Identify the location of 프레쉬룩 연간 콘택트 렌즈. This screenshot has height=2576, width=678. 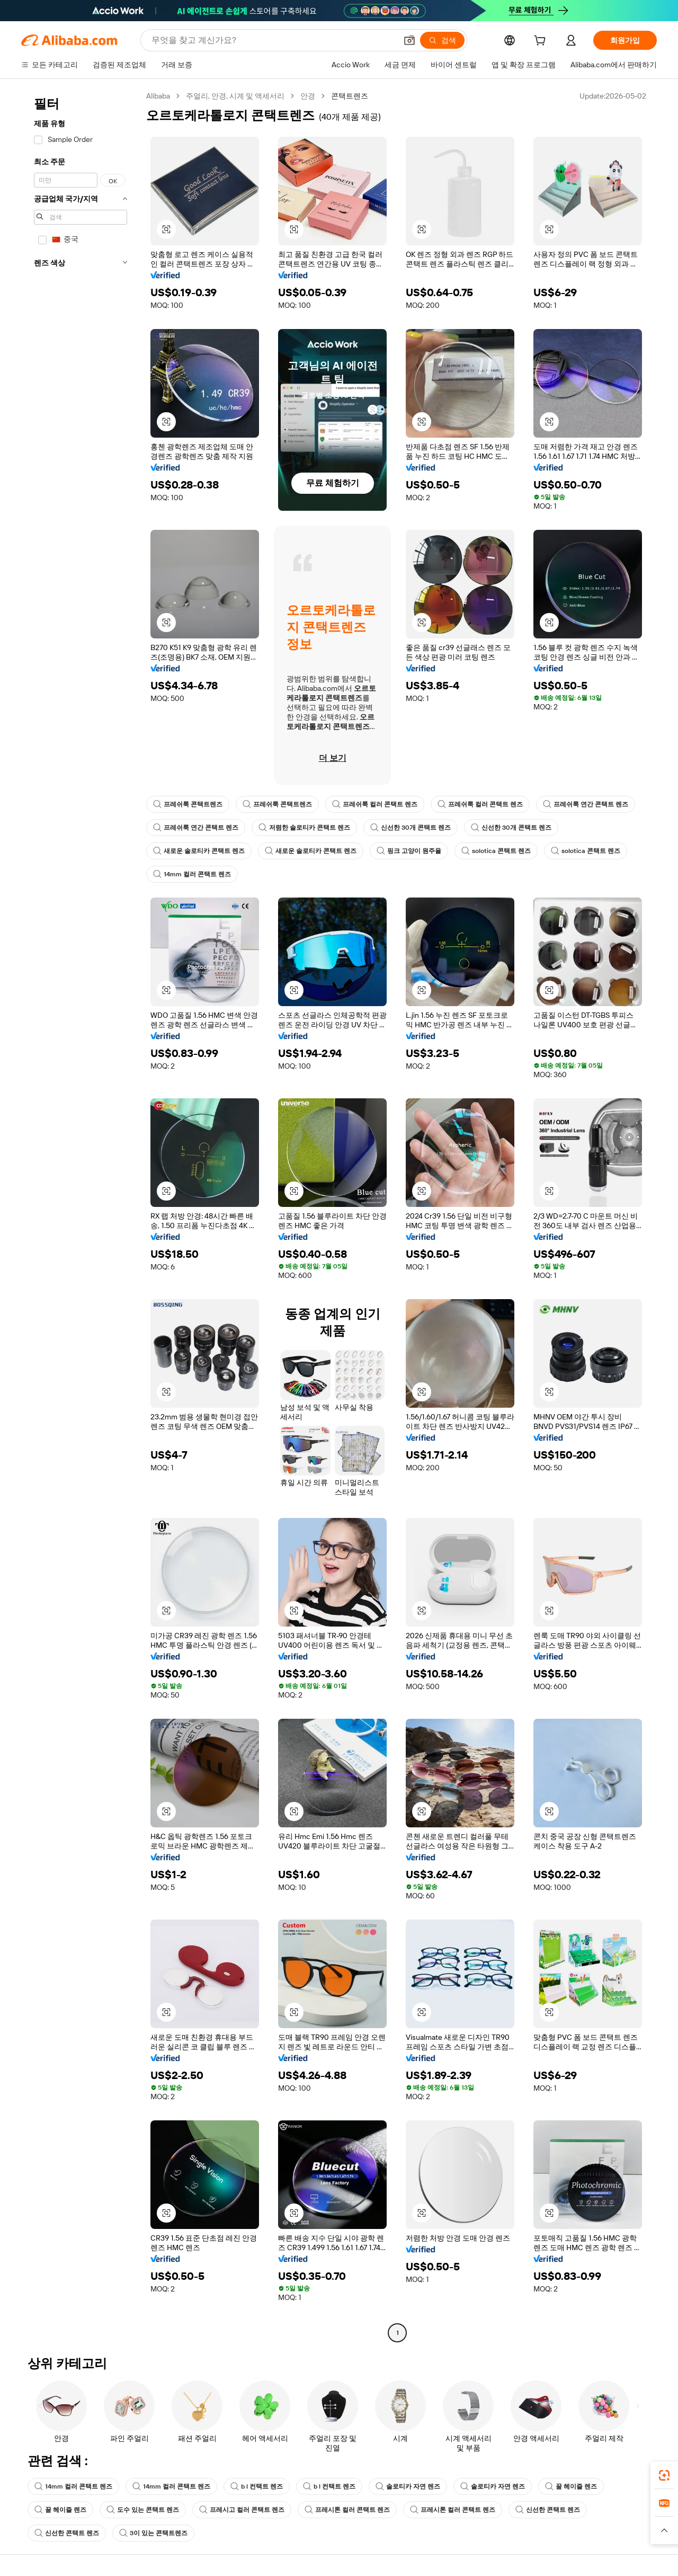
(585, 804).